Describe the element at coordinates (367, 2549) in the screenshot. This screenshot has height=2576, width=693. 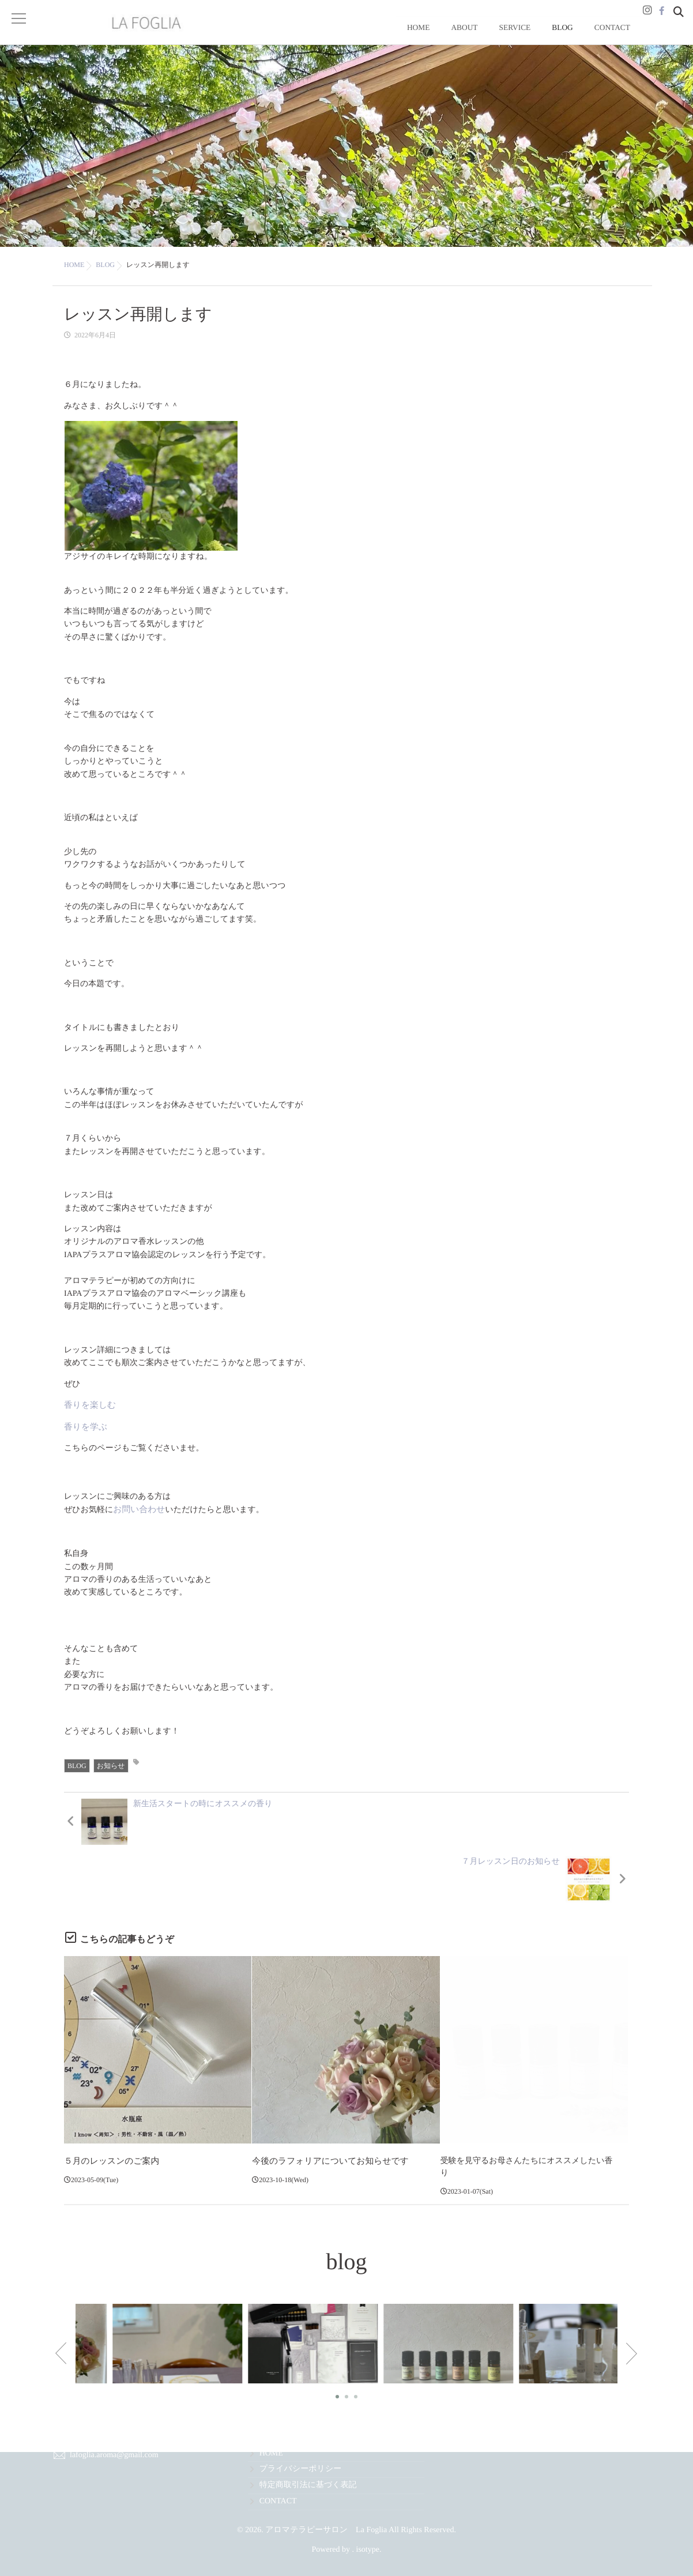
I see `isotype` at that location.